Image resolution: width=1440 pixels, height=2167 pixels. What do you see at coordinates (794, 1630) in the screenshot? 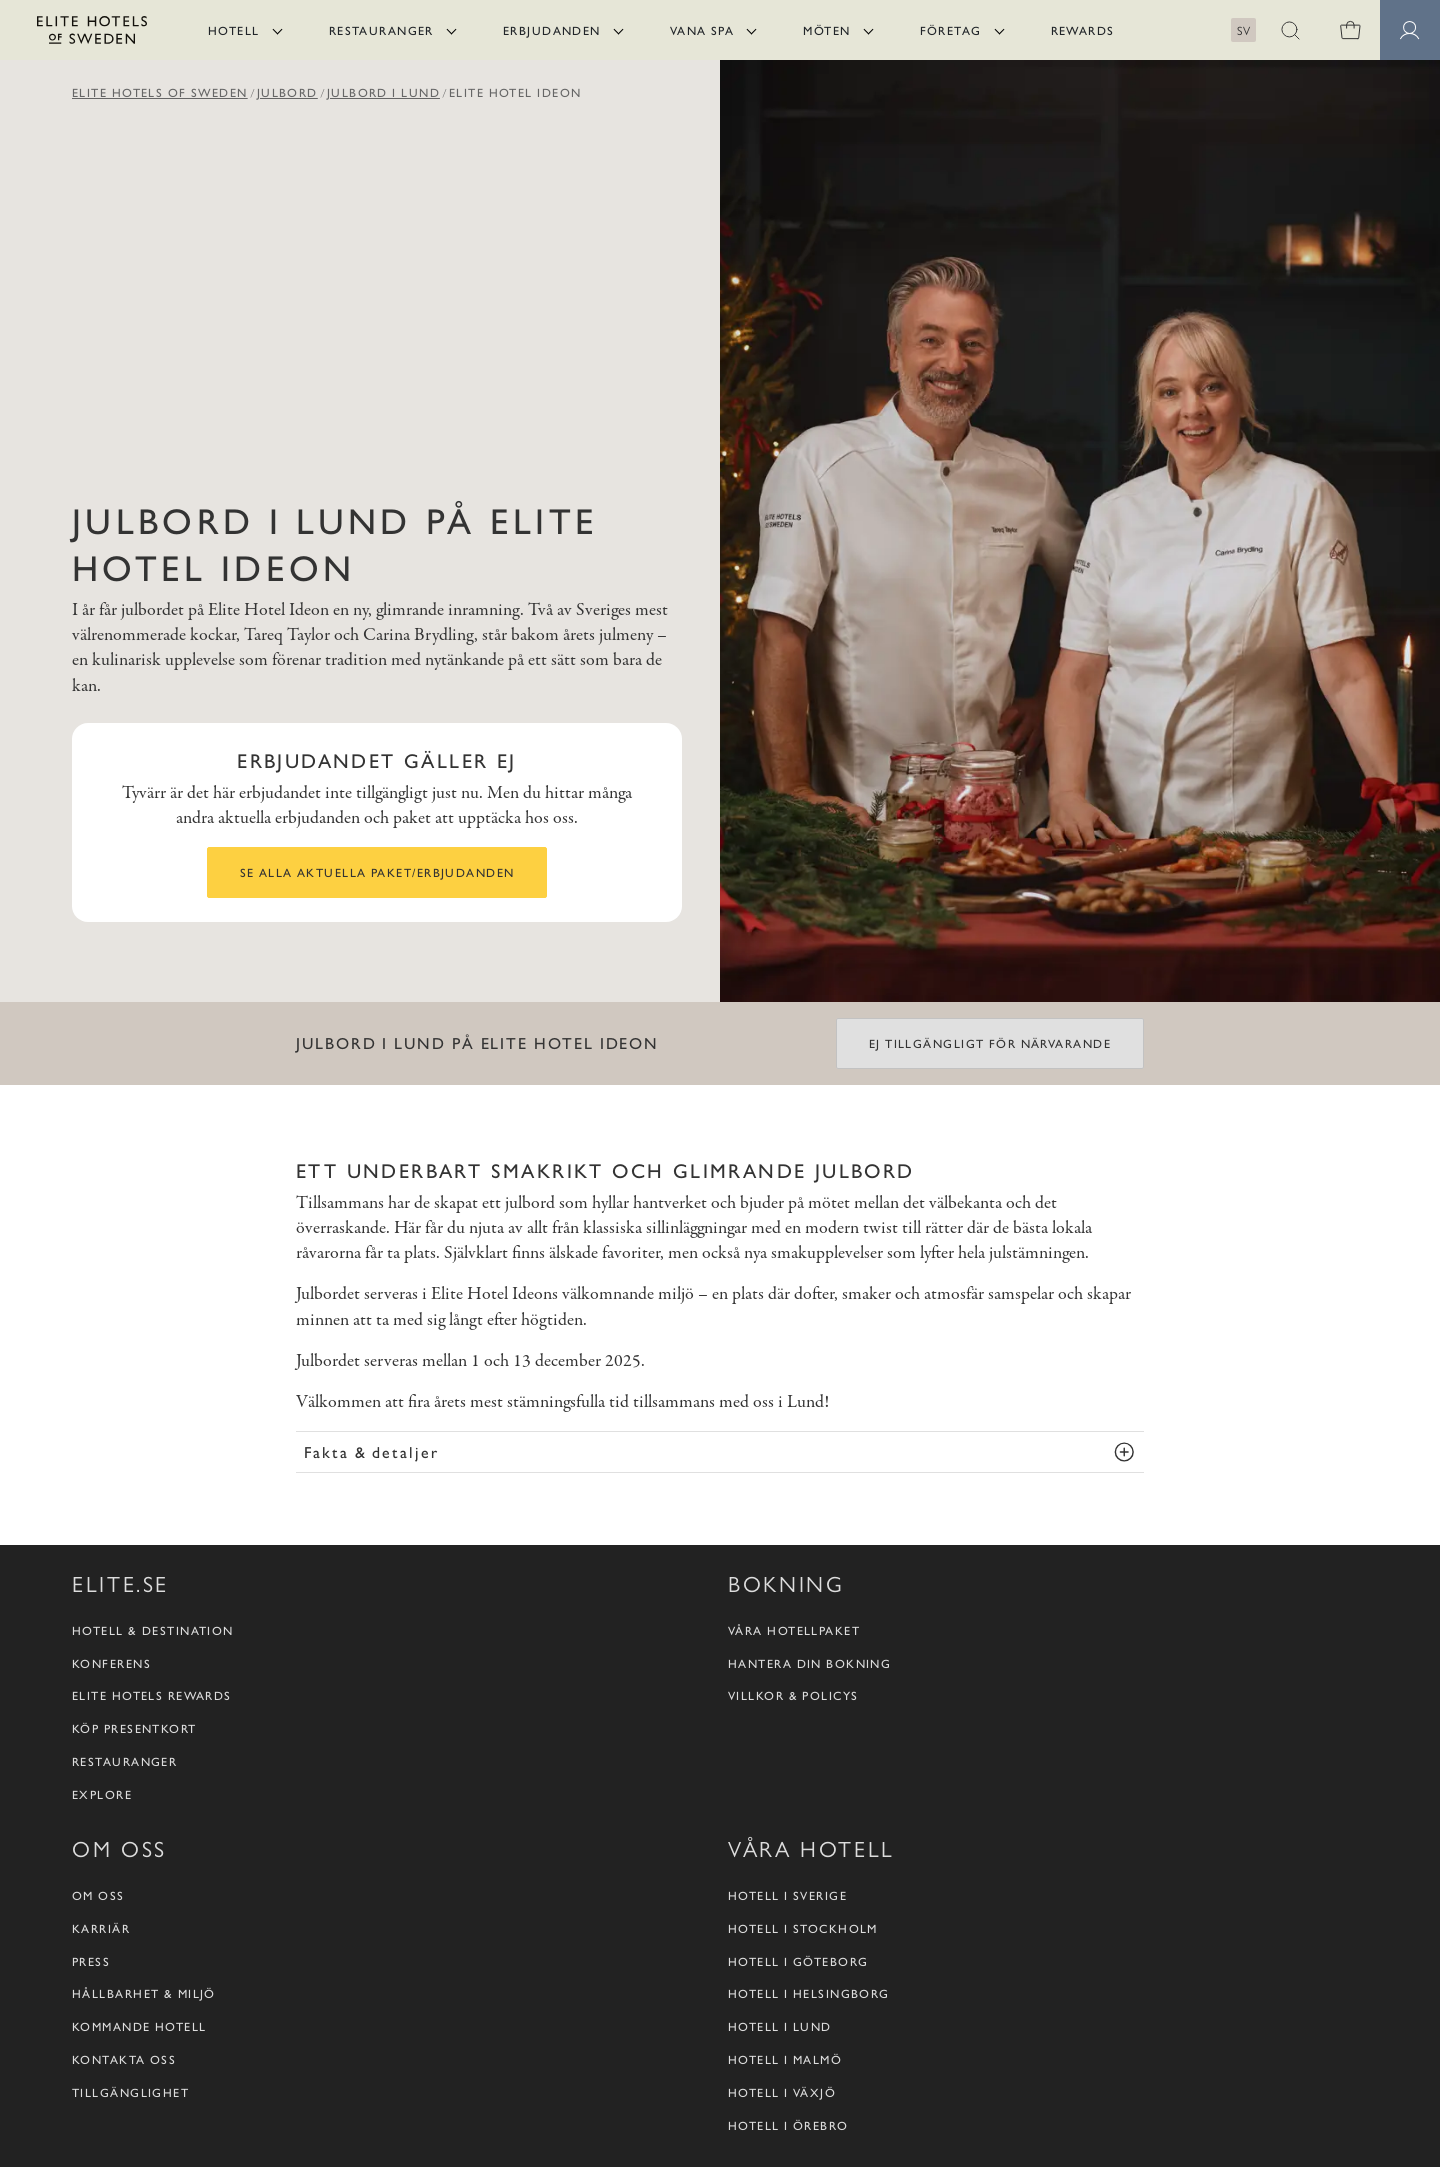
I see `Våra hotellpaket` at bounding box center [794, 1630].